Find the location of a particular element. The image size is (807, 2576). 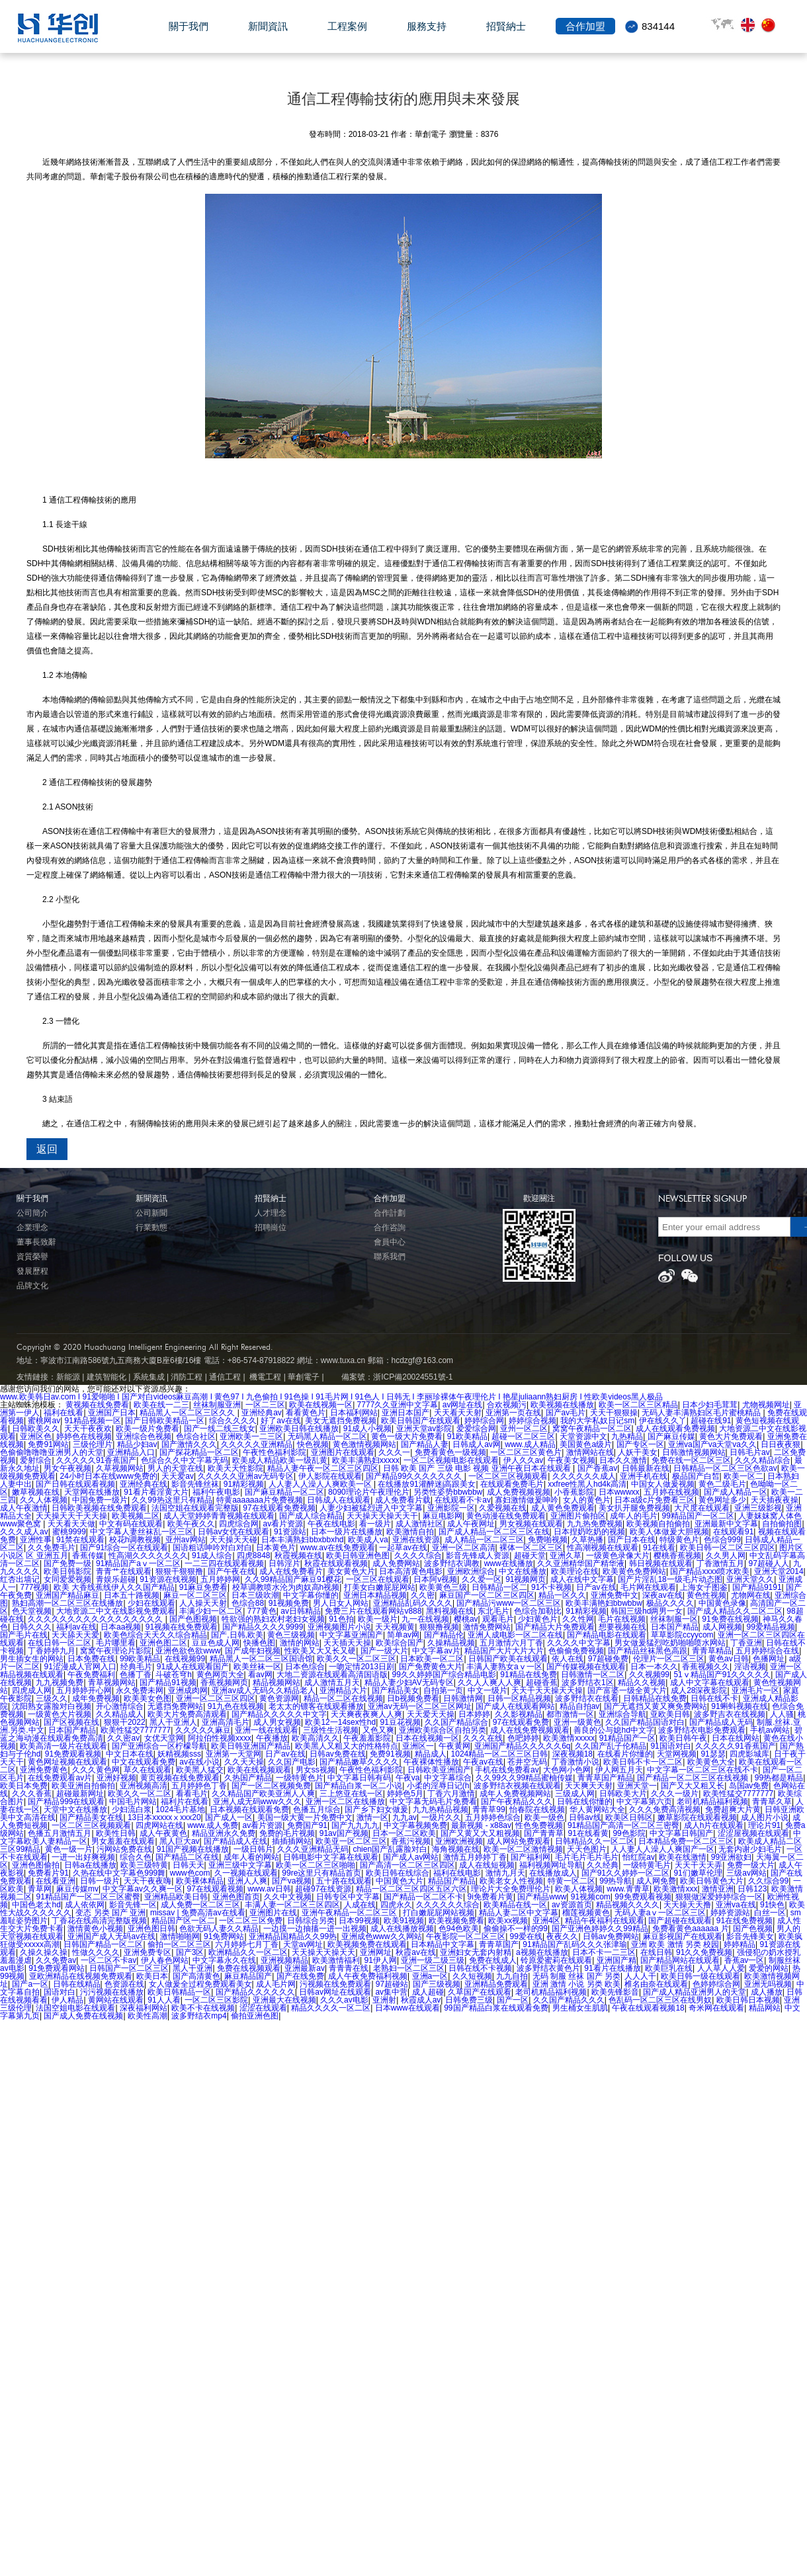

成人在线中文字幕 is located at coordinates (582, 1579).